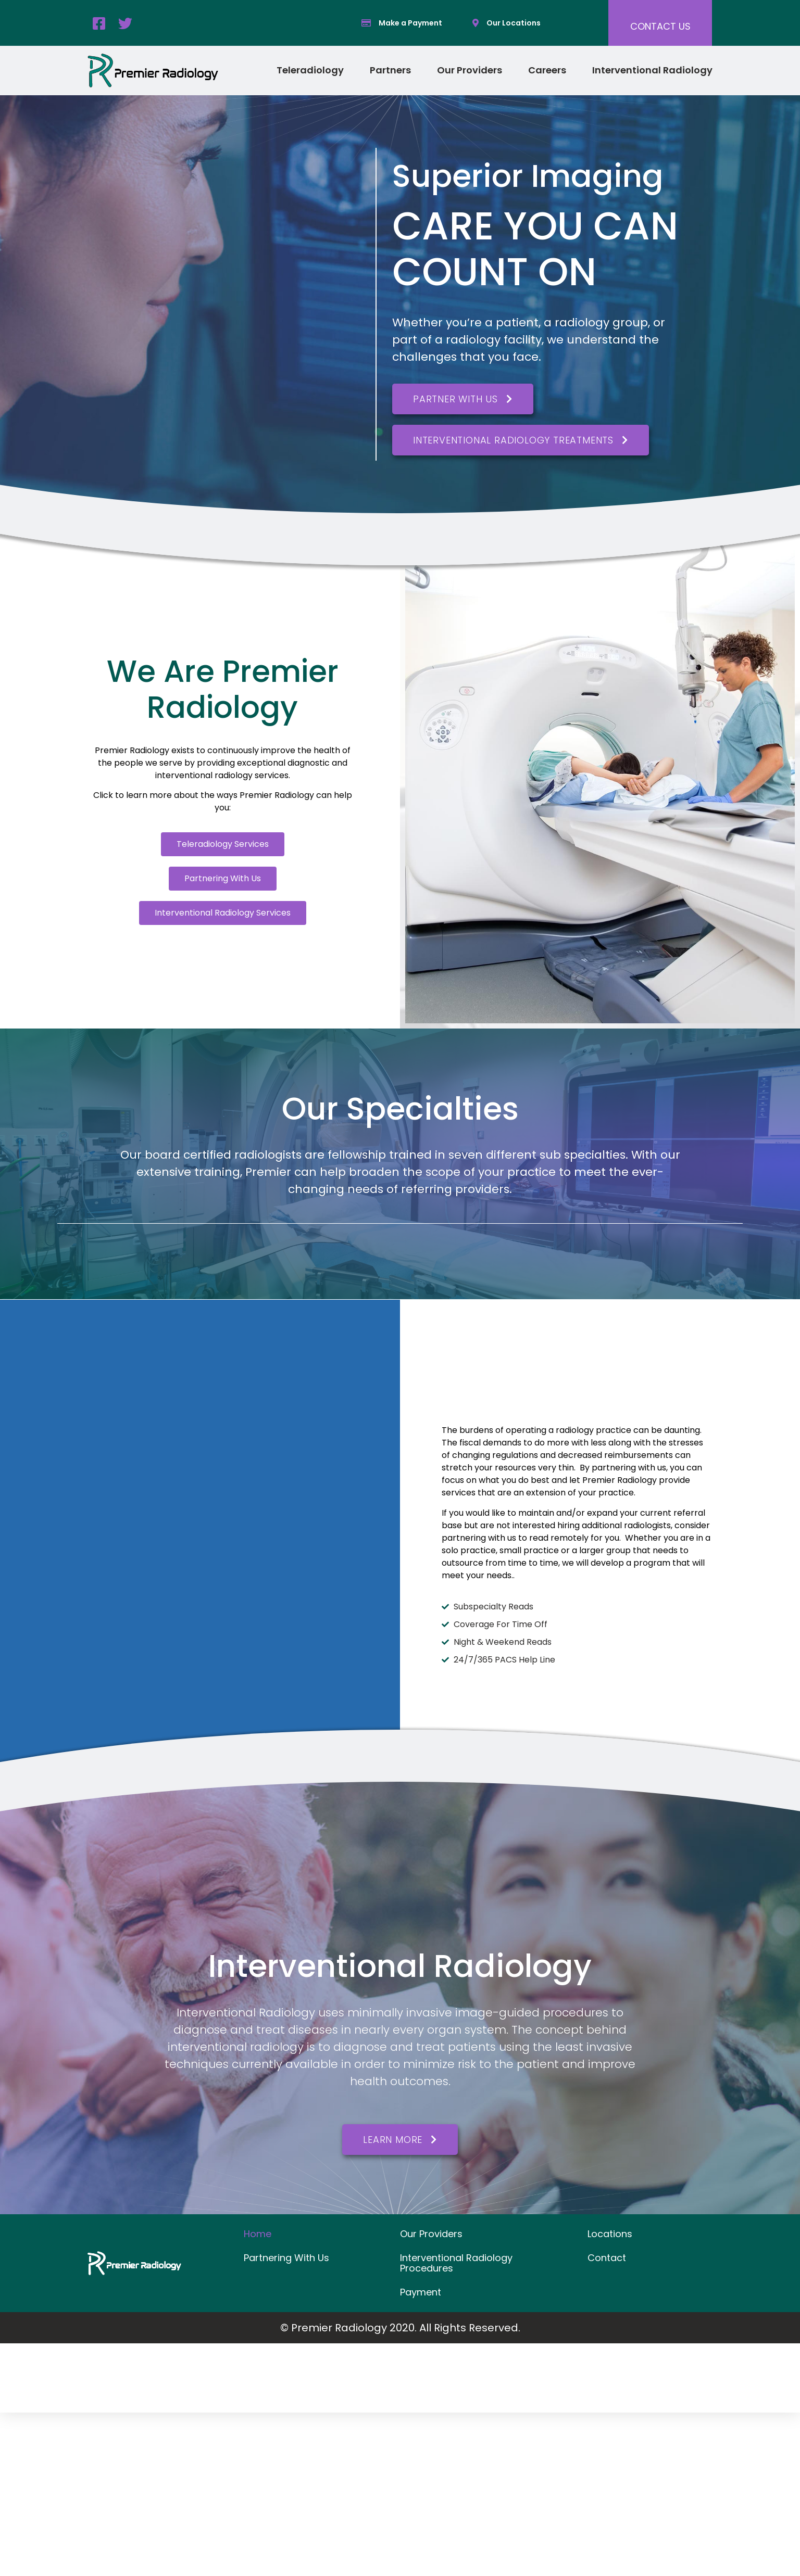  I want to click on Teleradiology, so click(310, 70).